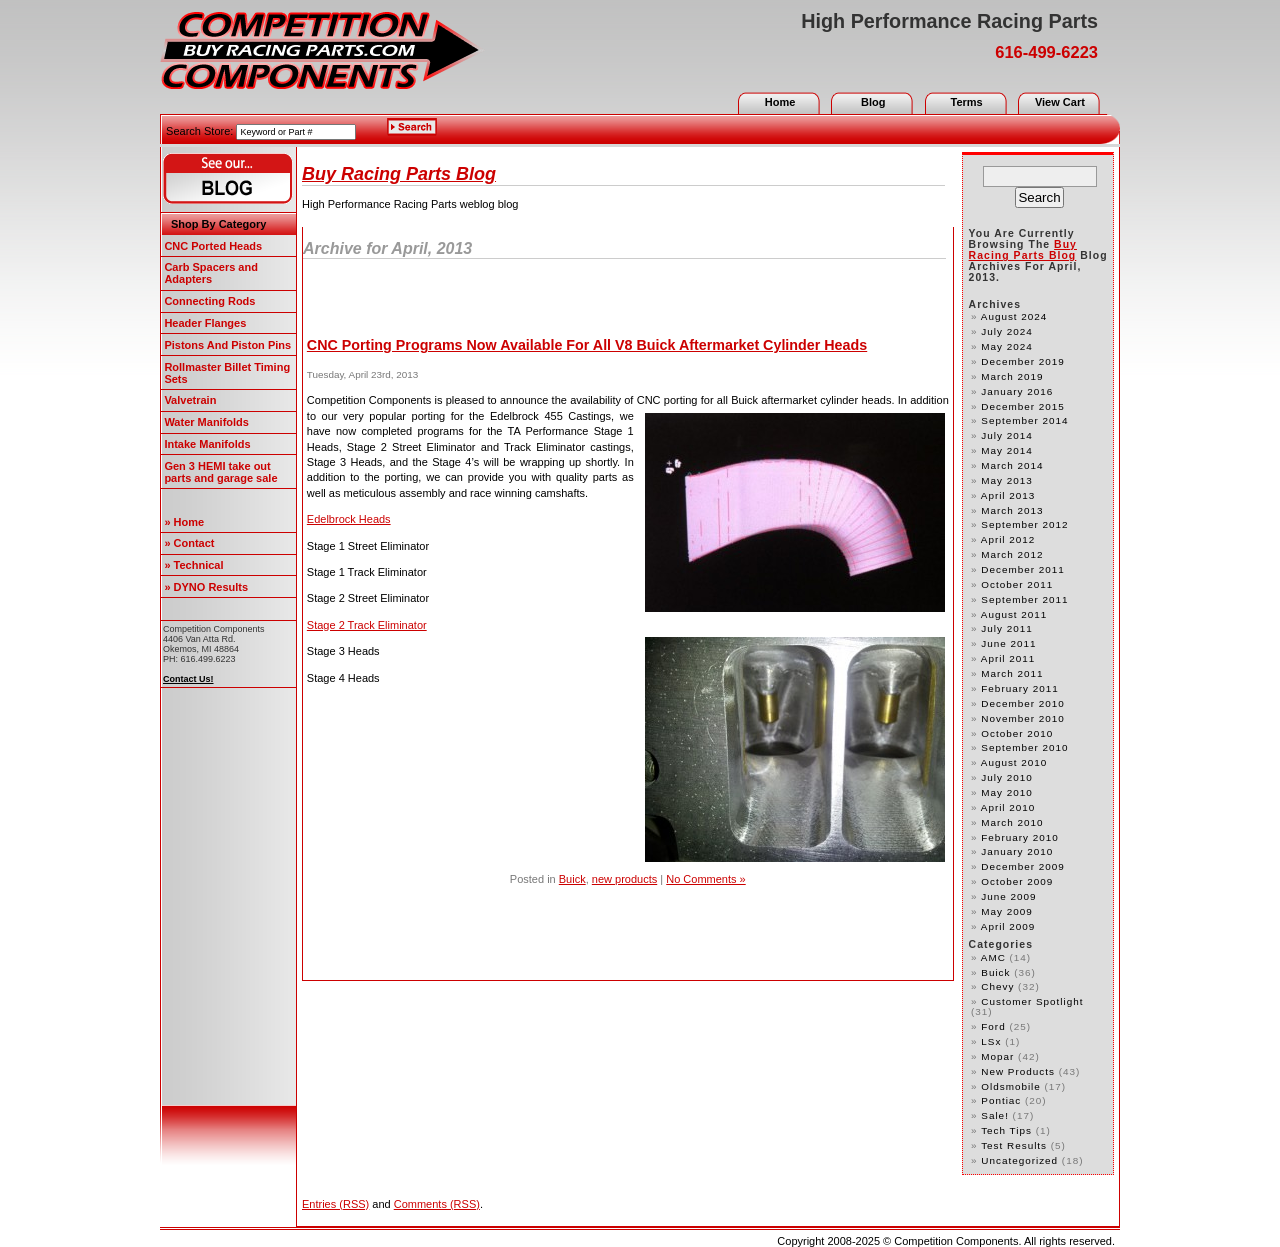 This screenshot has width=1280, height=1247. Describe the element at coordinates (190, 400) in the screenshot. I see `Valvetrain` at that location.